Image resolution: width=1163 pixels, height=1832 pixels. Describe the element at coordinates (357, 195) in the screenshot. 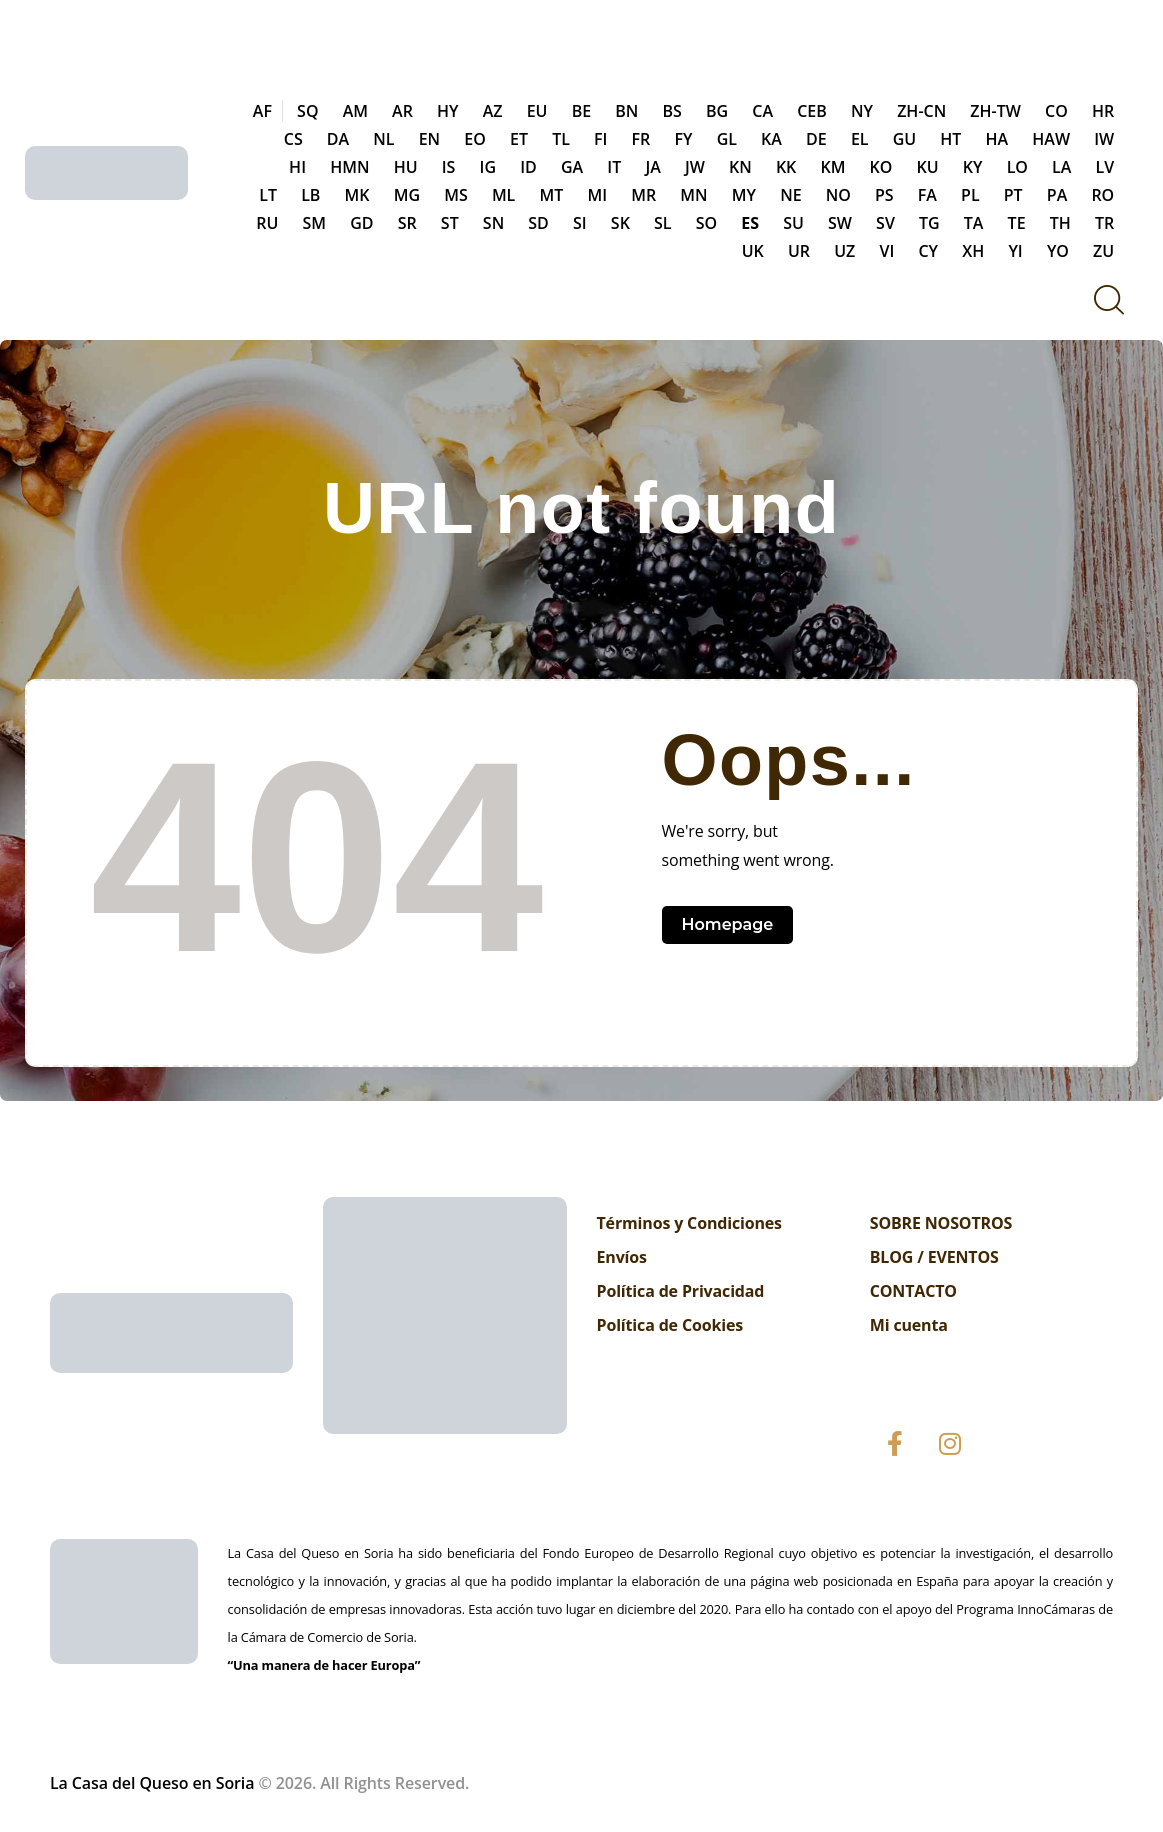

I see `MK` at that location.